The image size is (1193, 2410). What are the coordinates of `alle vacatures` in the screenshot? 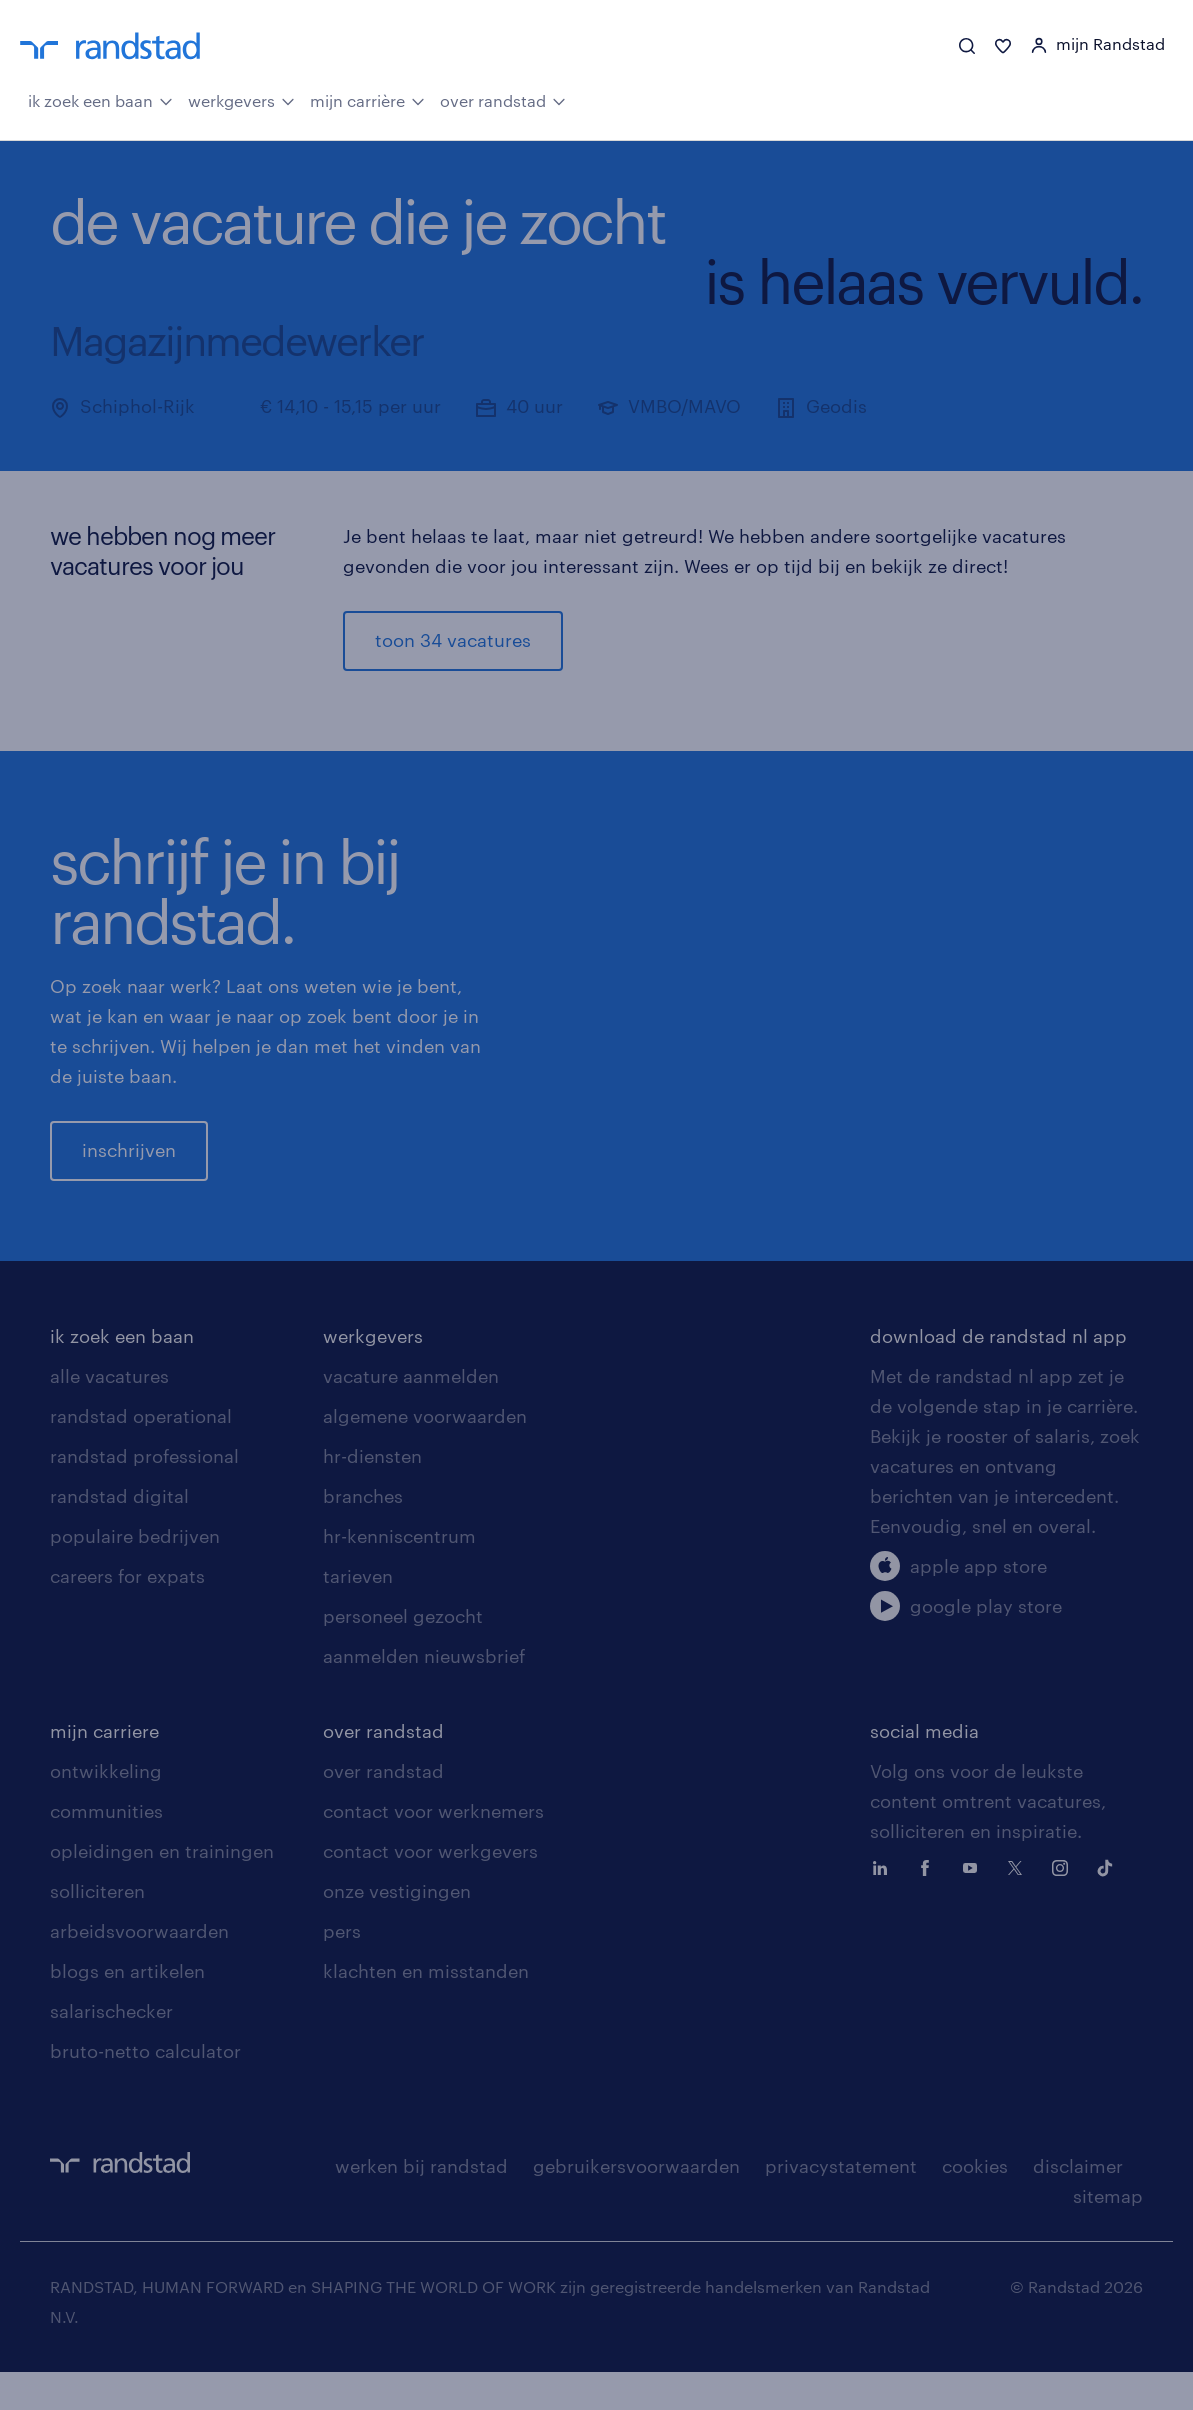 It's located at (109, 1414).